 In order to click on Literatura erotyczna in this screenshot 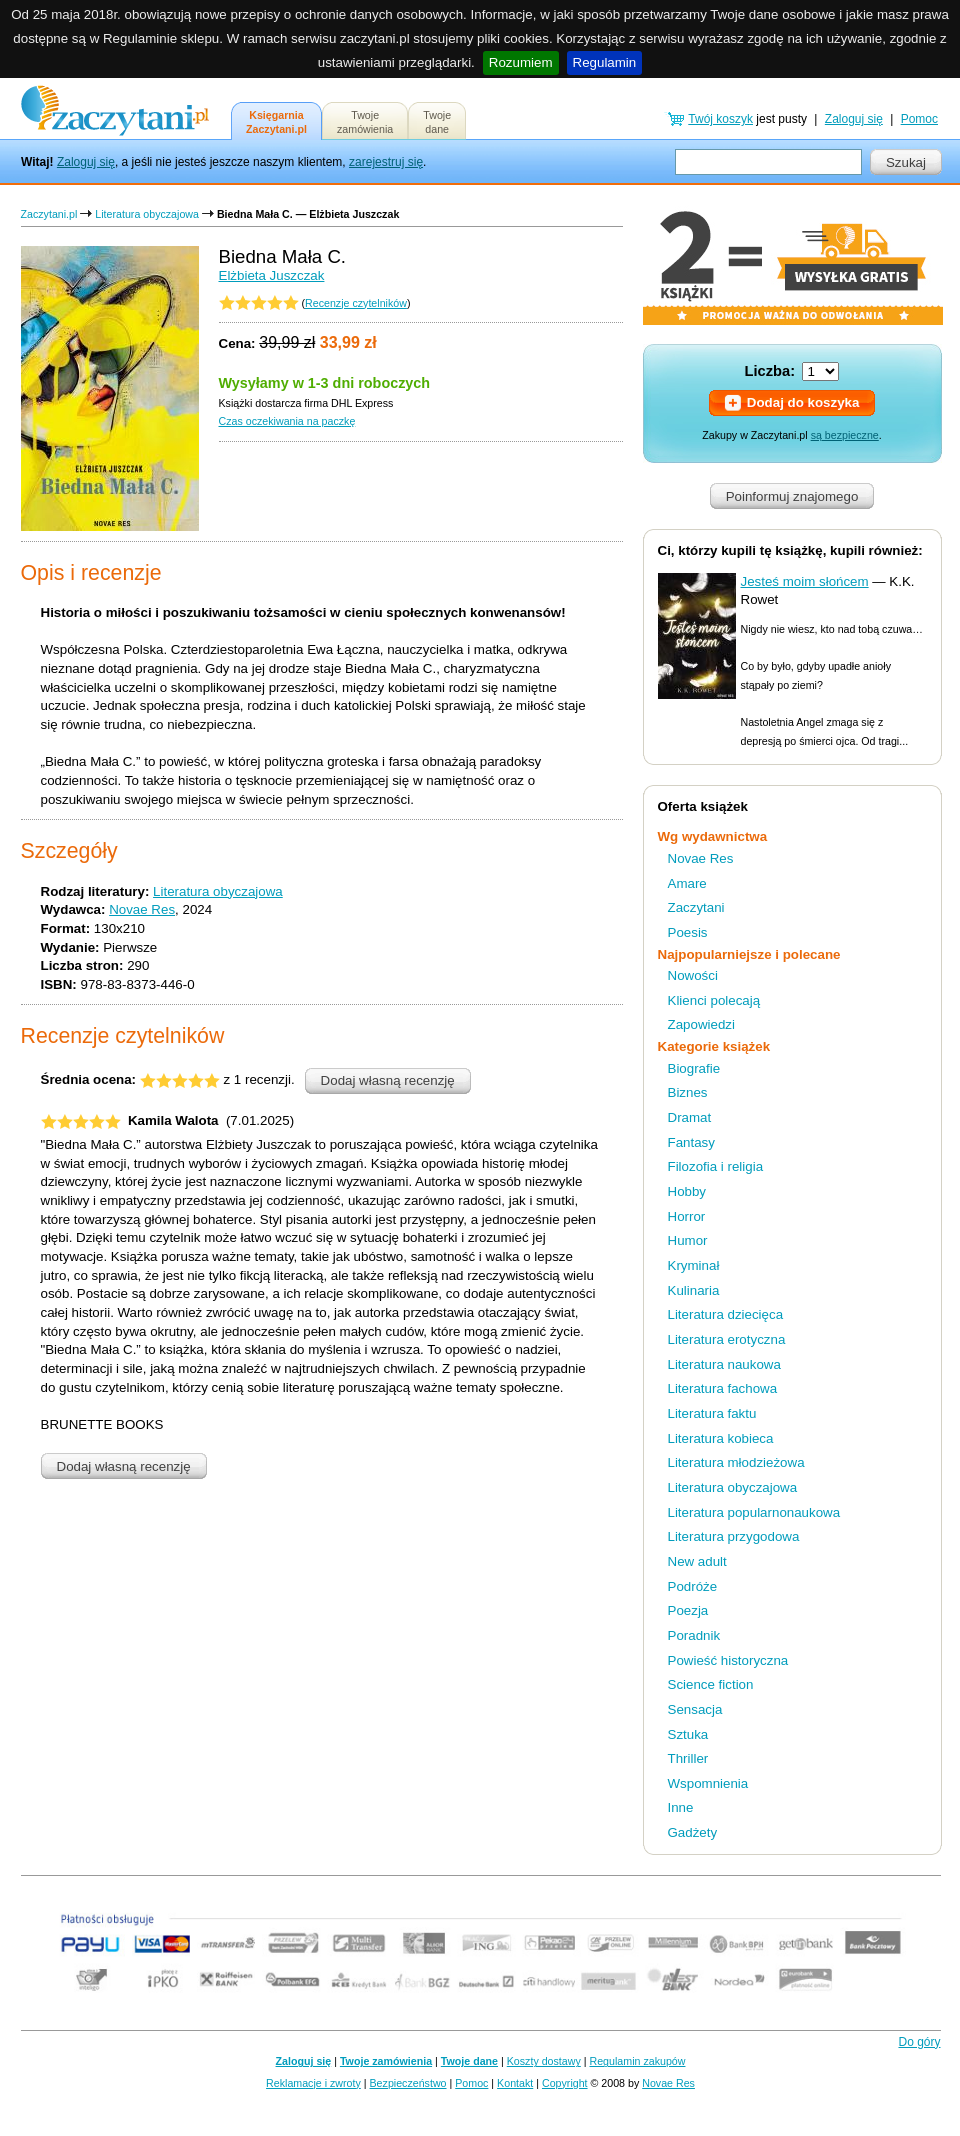, I will do `click(727, 1339)`.